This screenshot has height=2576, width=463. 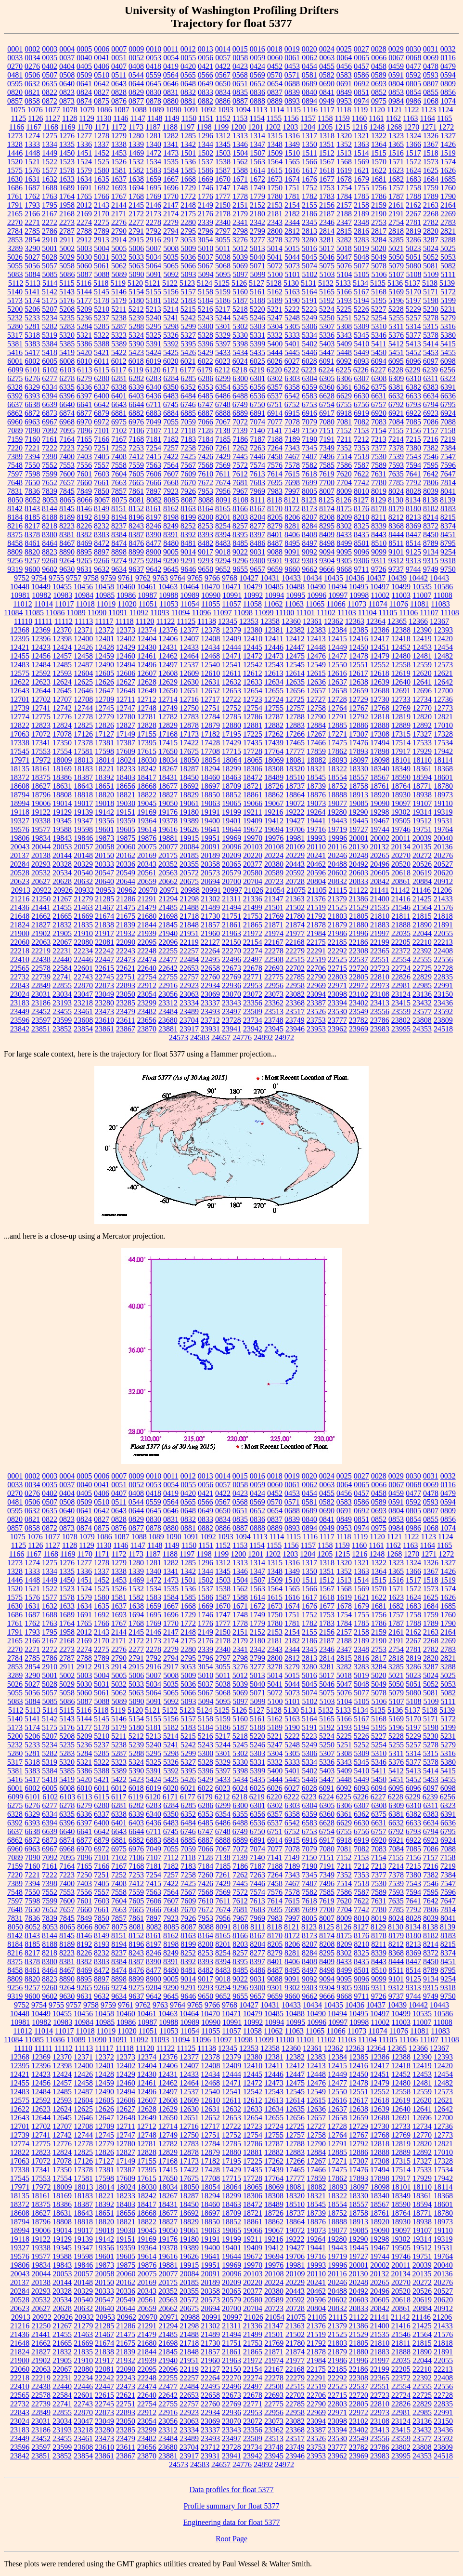 I want to click on 21425, so click(x=422, y=899).